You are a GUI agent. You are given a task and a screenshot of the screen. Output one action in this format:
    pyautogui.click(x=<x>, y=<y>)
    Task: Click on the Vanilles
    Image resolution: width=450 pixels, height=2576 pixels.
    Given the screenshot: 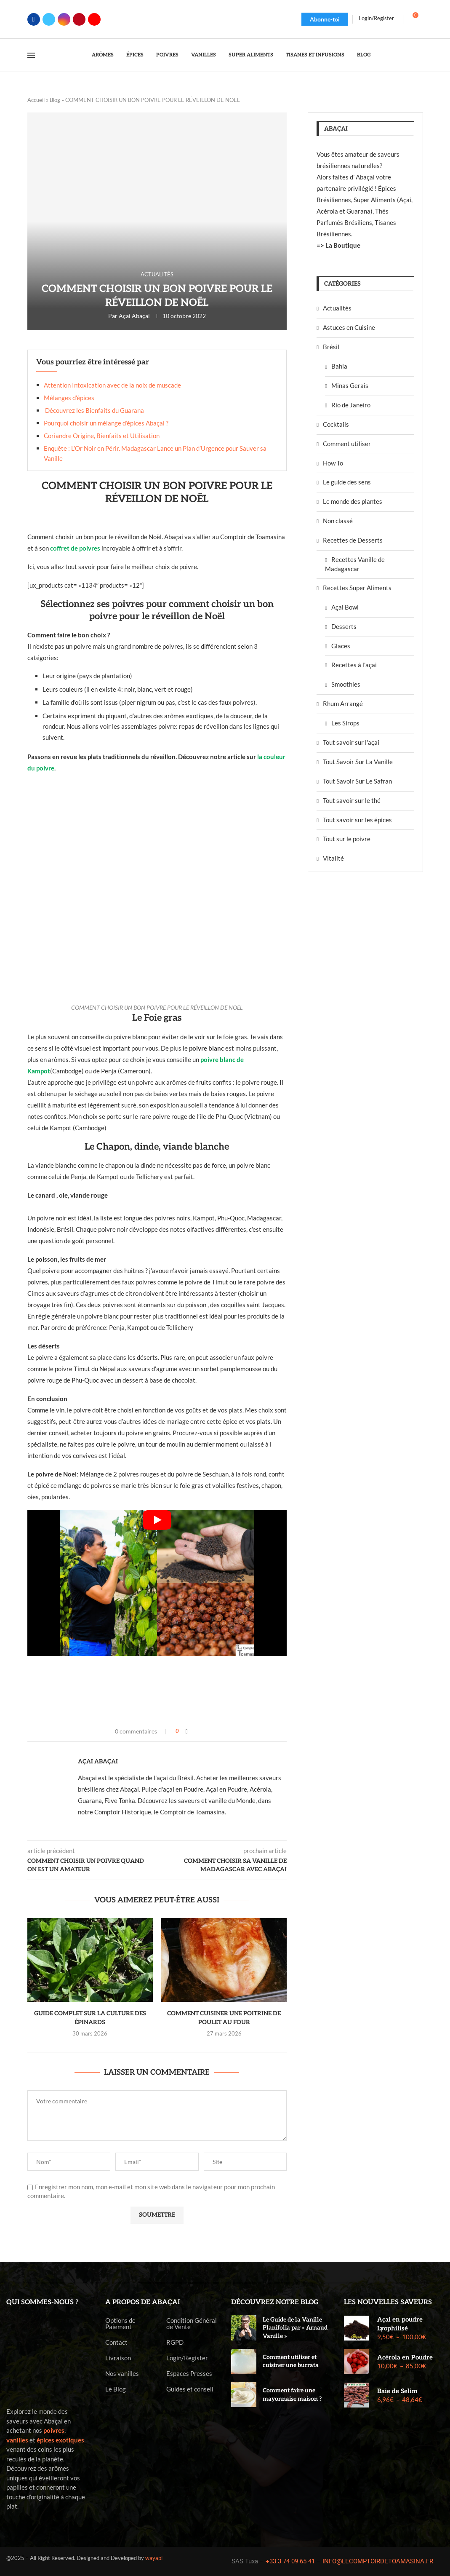 What is the action you would take?
    pyautogui.click(x=203, y=55)
    